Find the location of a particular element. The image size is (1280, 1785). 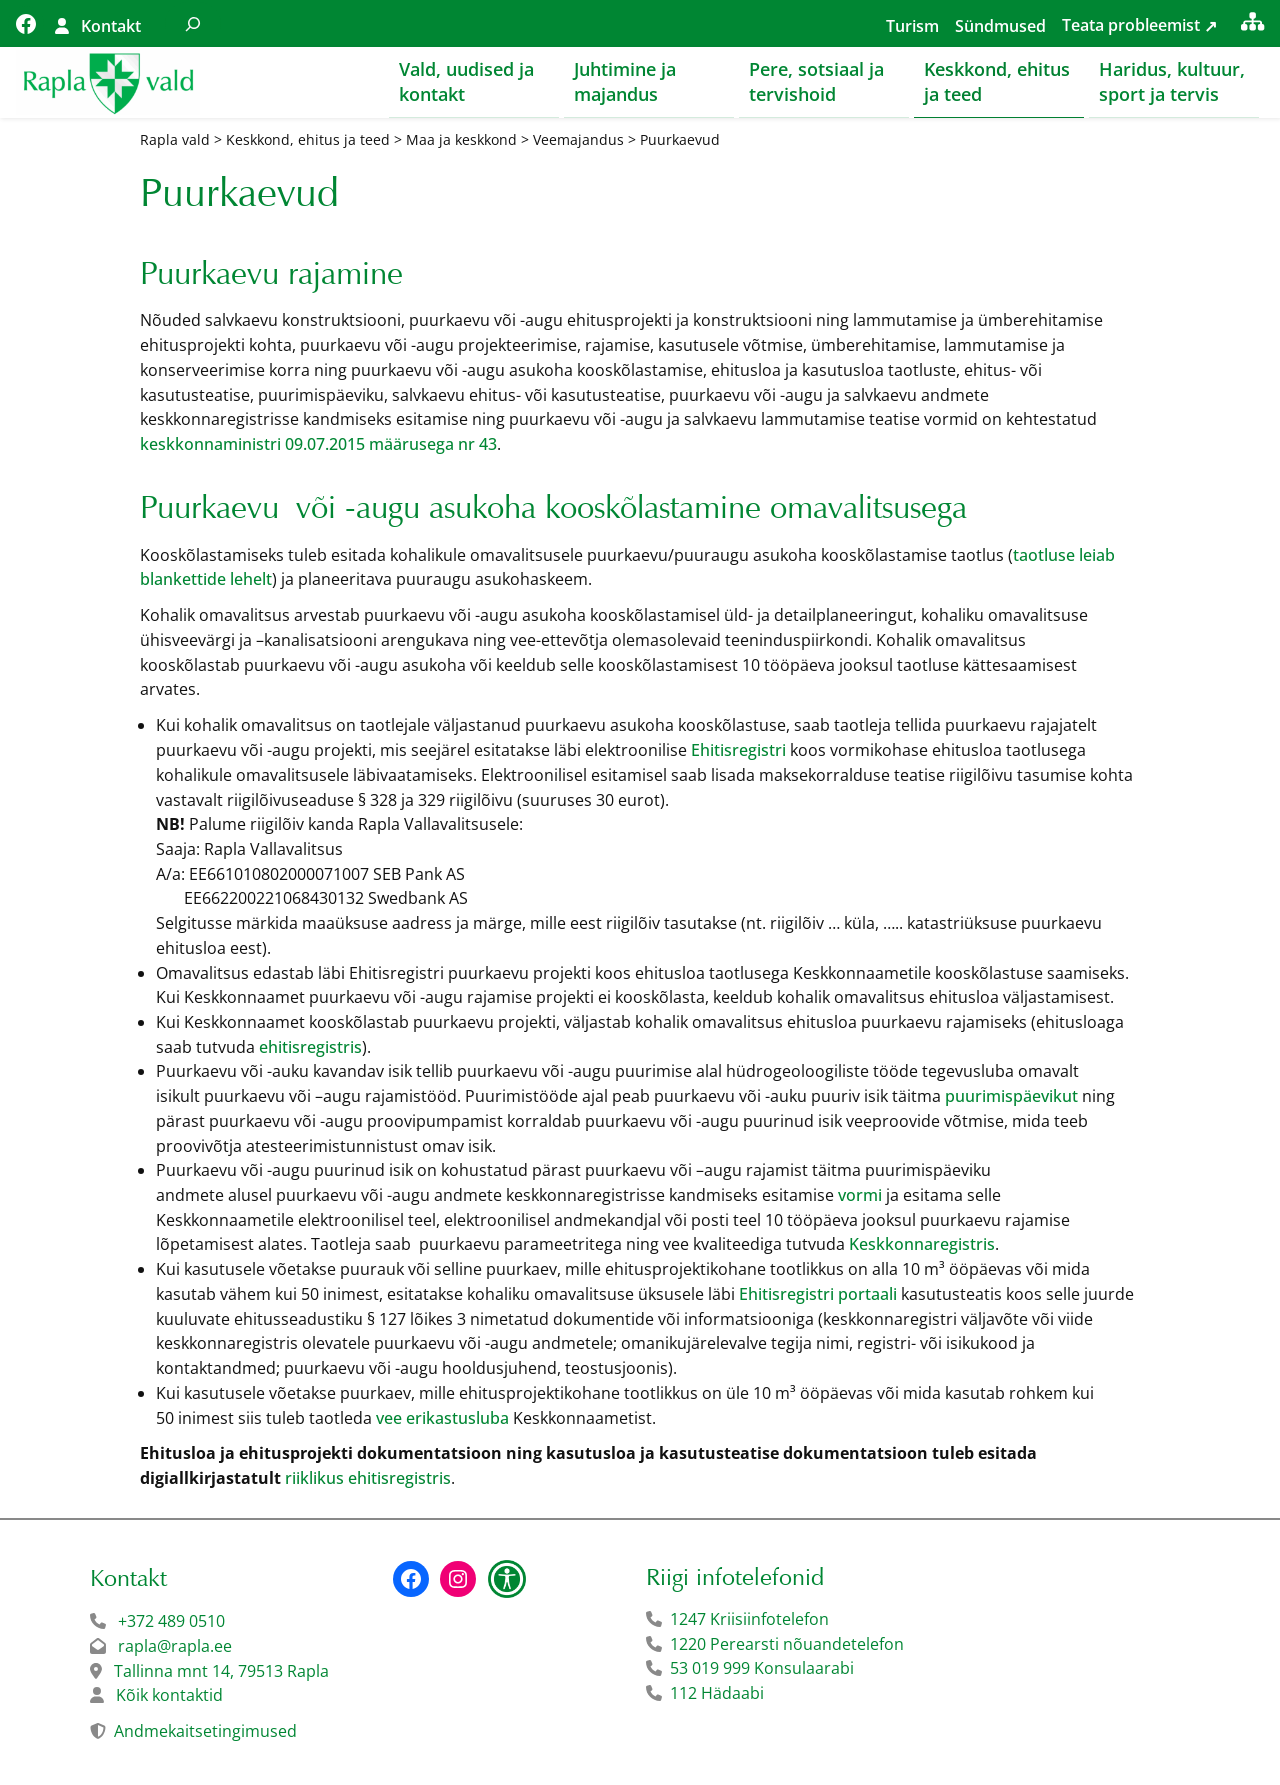

Haridus, kultuur, sport ja tervis [button] is located at coordinates (1172, 81).